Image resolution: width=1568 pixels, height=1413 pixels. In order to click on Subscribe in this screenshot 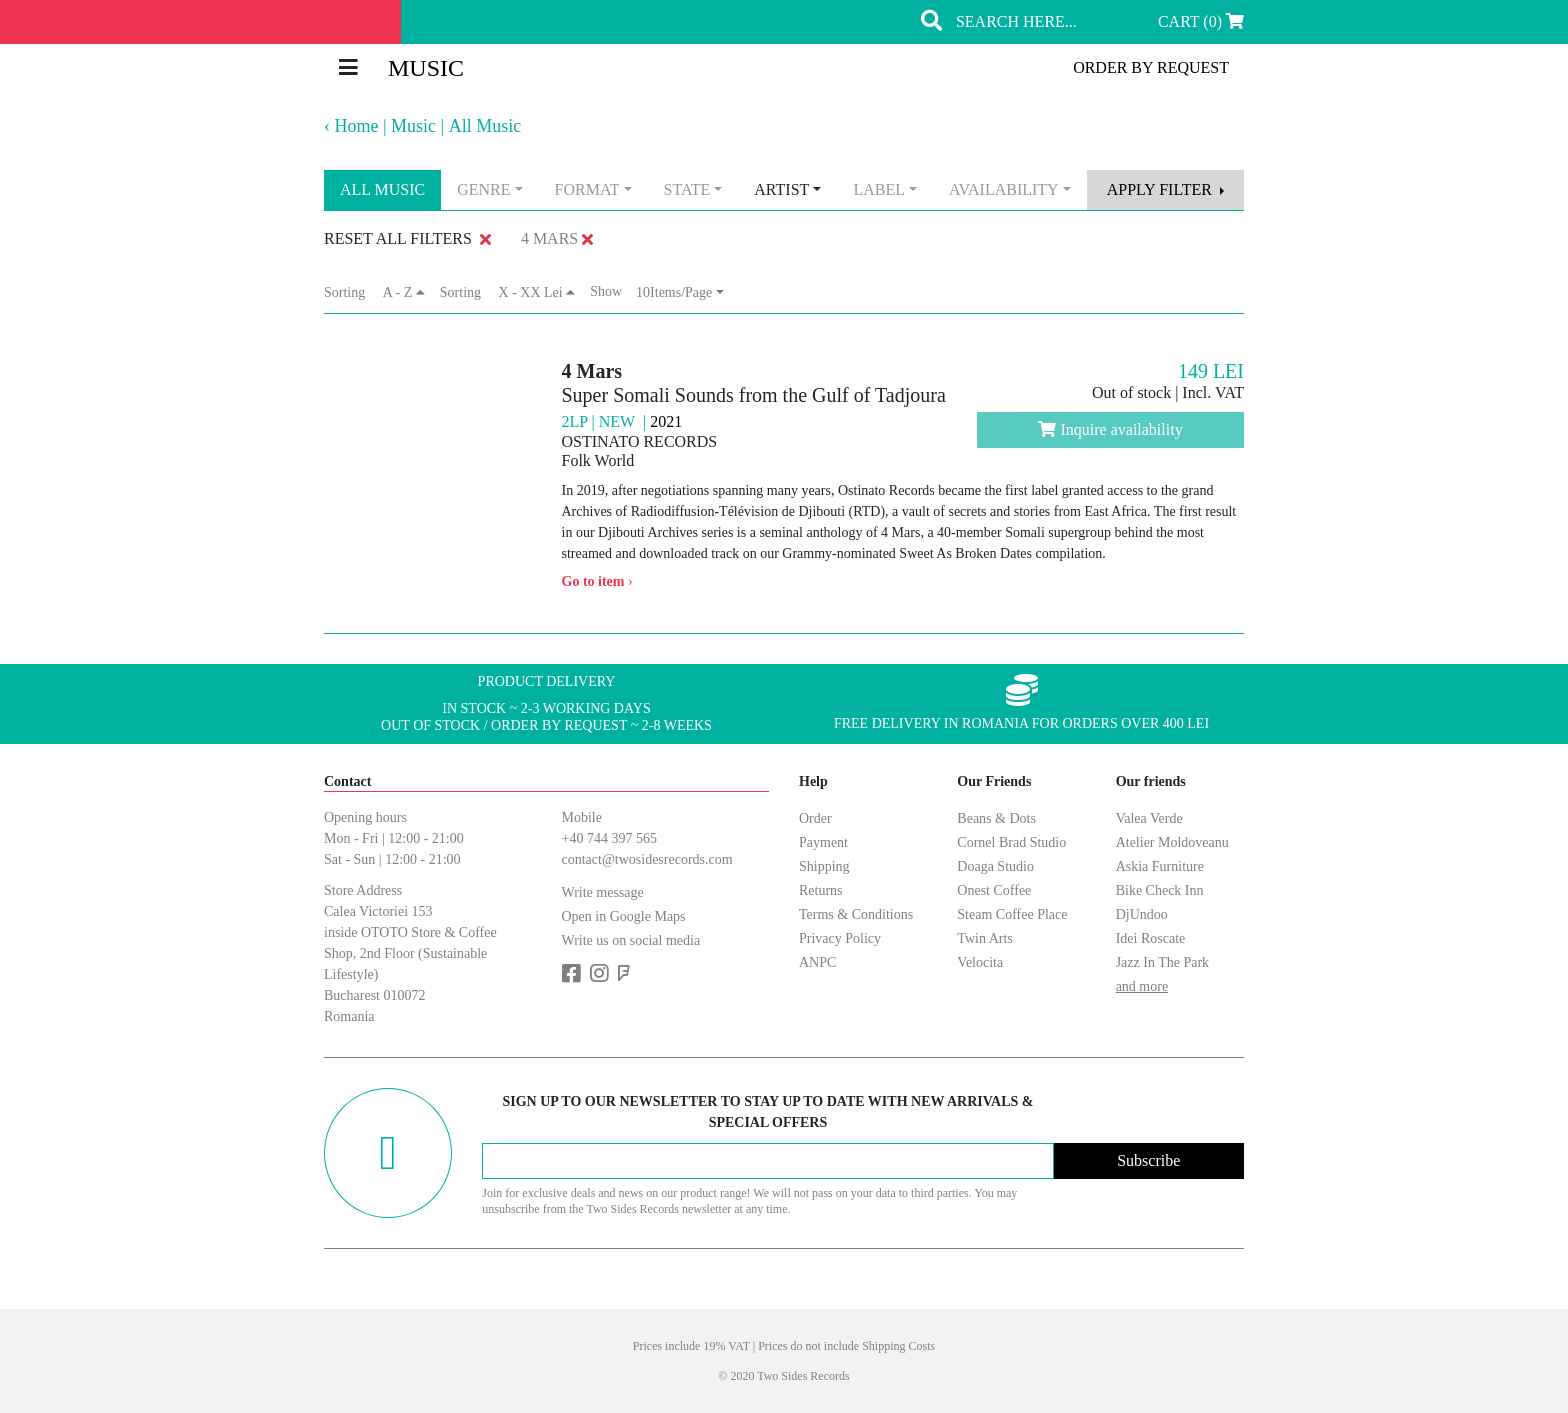, I will do `click(1148, 1160)`.